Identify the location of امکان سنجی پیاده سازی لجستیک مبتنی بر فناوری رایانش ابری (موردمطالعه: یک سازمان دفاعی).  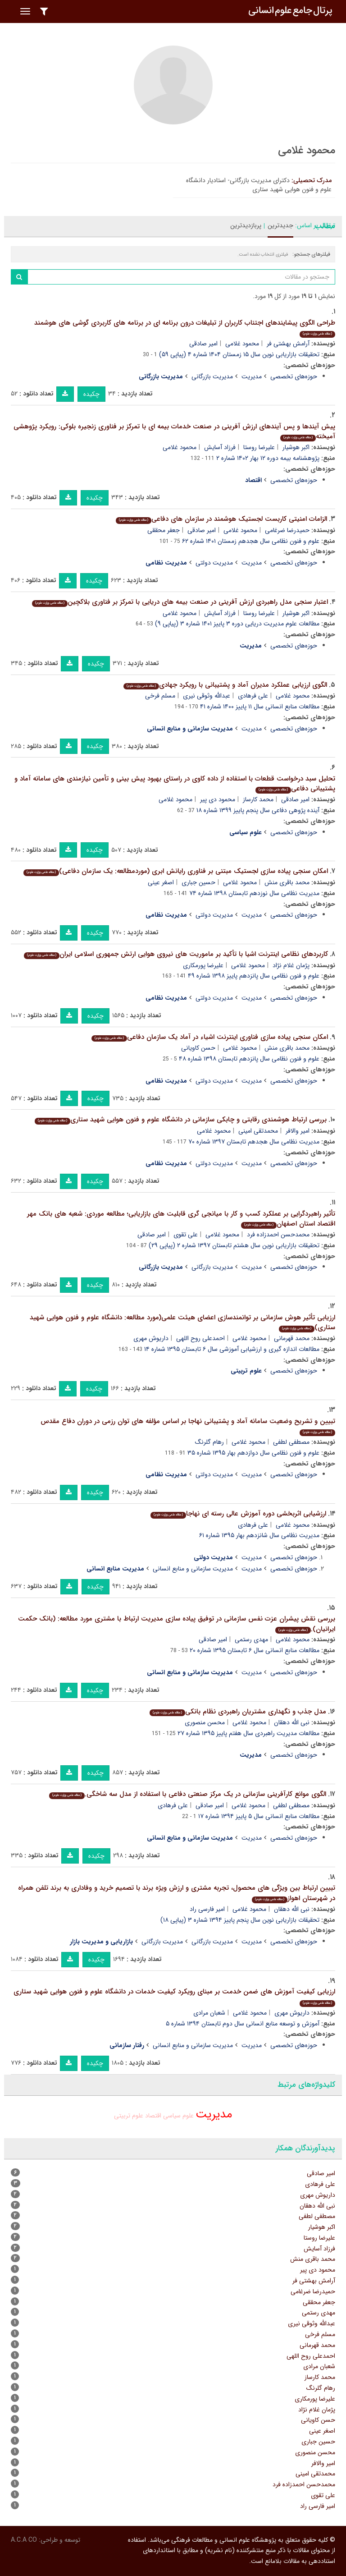
(175, 871).